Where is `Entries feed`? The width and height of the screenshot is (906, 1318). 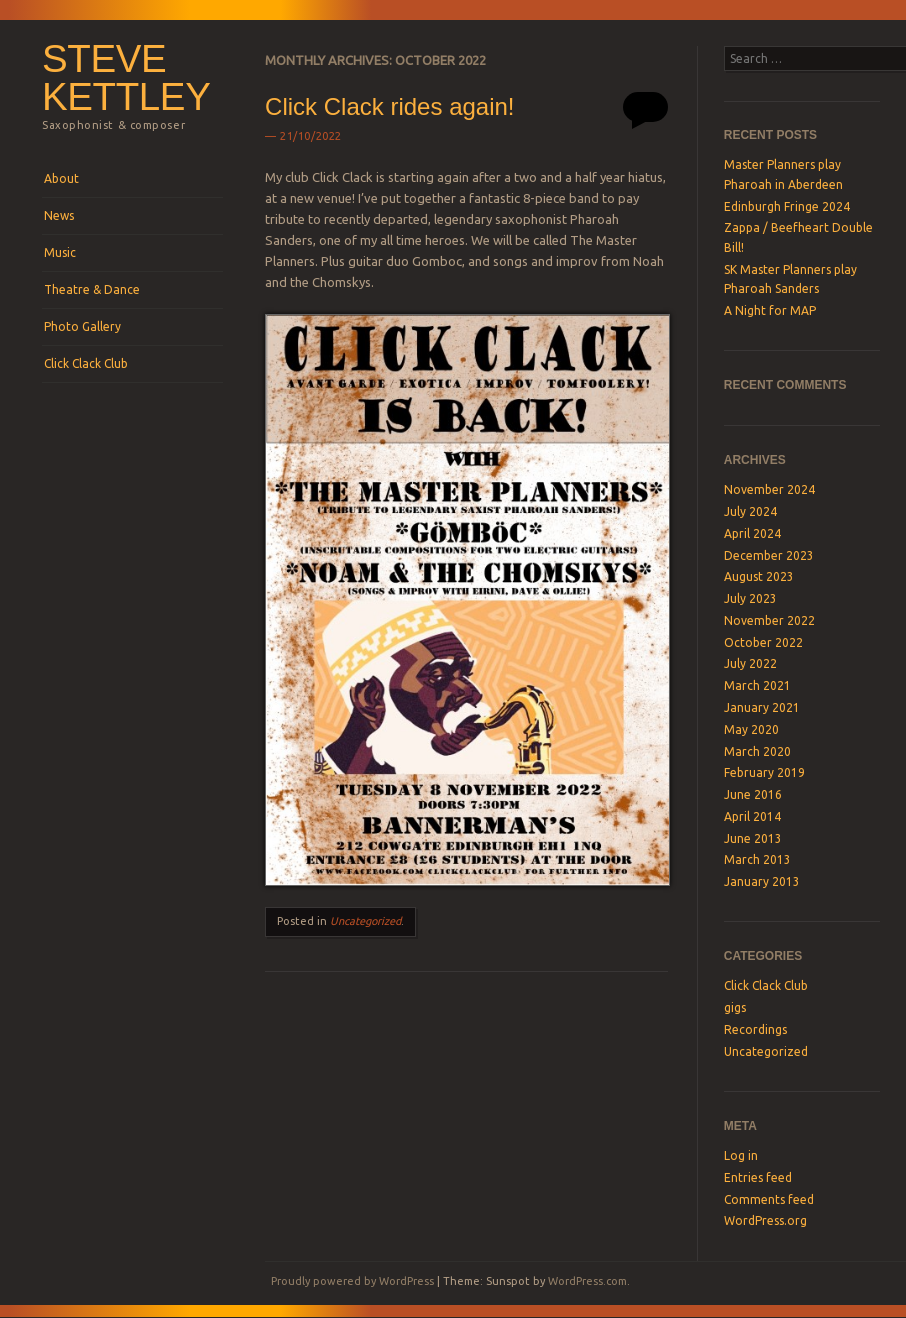 Entries feed is located at coordinates (758, 1177).